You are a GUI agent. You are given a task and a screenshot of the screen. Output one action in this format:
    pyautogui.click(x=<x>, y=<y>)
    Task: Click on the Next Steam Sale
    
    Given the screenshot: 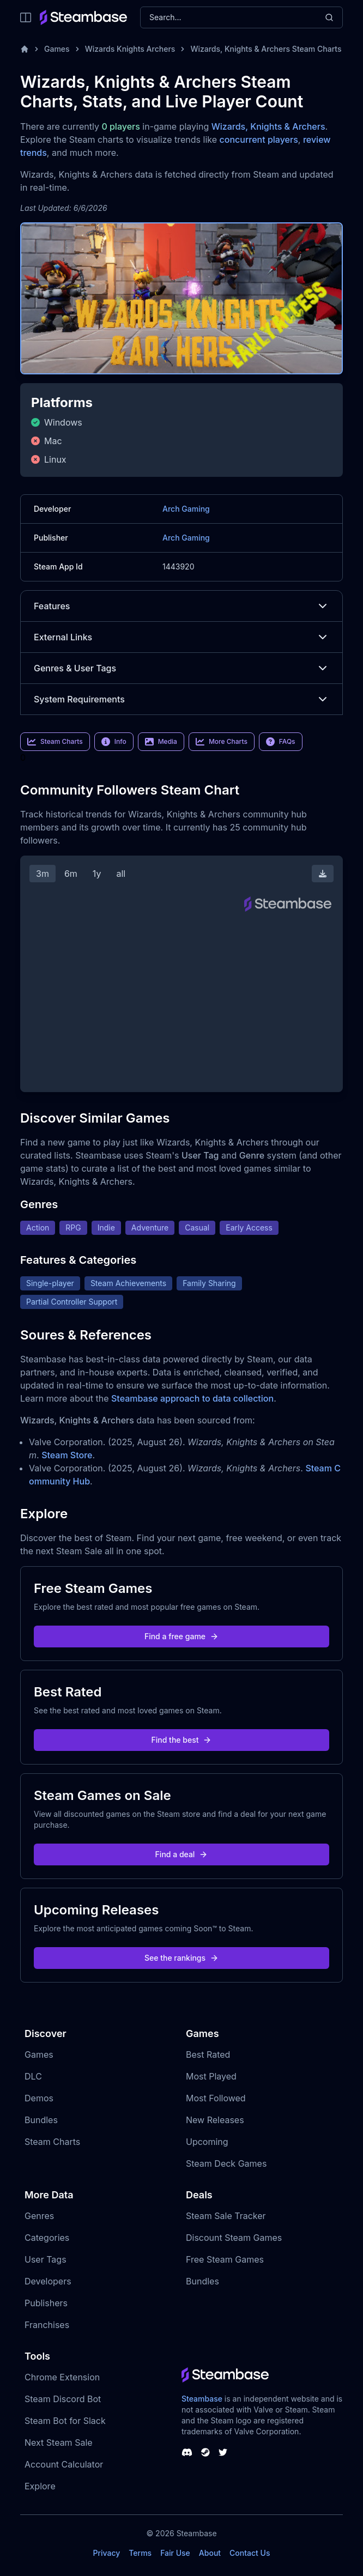 What is the action you would take?
    pyautogui.click(x=59, y=2442)
    